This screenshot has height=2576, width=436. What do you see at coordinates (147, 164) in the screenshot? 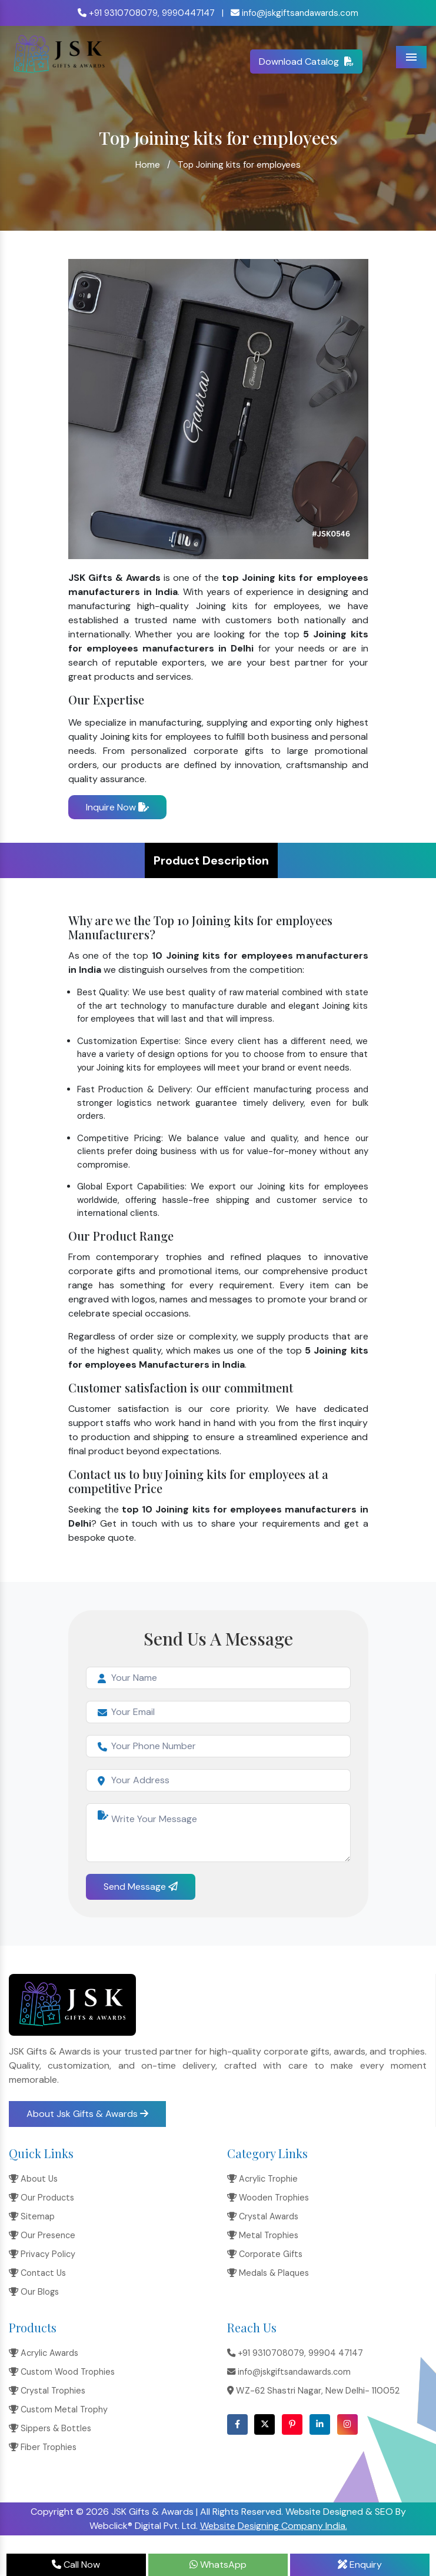
I see `Home` at bounding box center [147, 164].